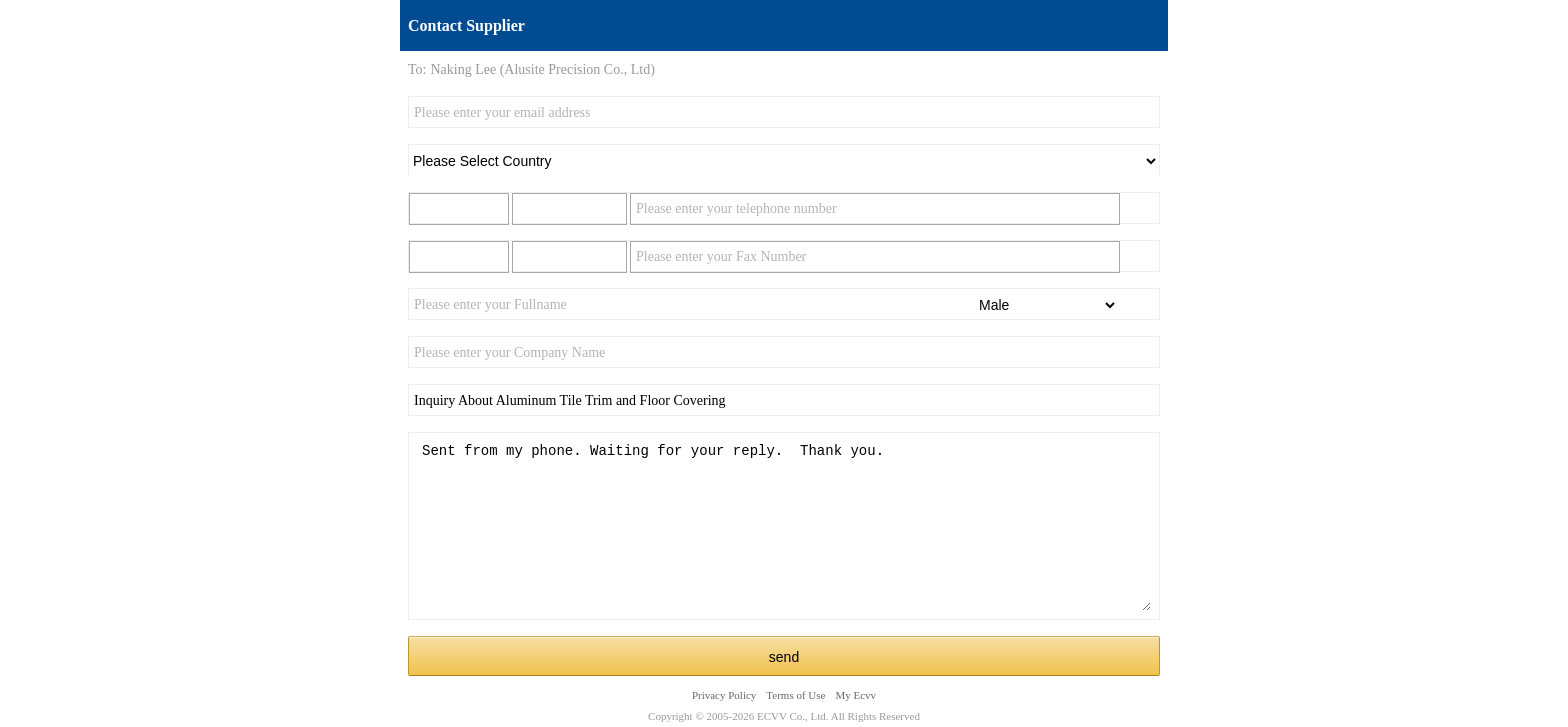 This screenshot has width=1568, height=727. What do you see at coordinates (855, 695) in the screenshot?
I see `My Ecvv` at bounding box center [855, 695].